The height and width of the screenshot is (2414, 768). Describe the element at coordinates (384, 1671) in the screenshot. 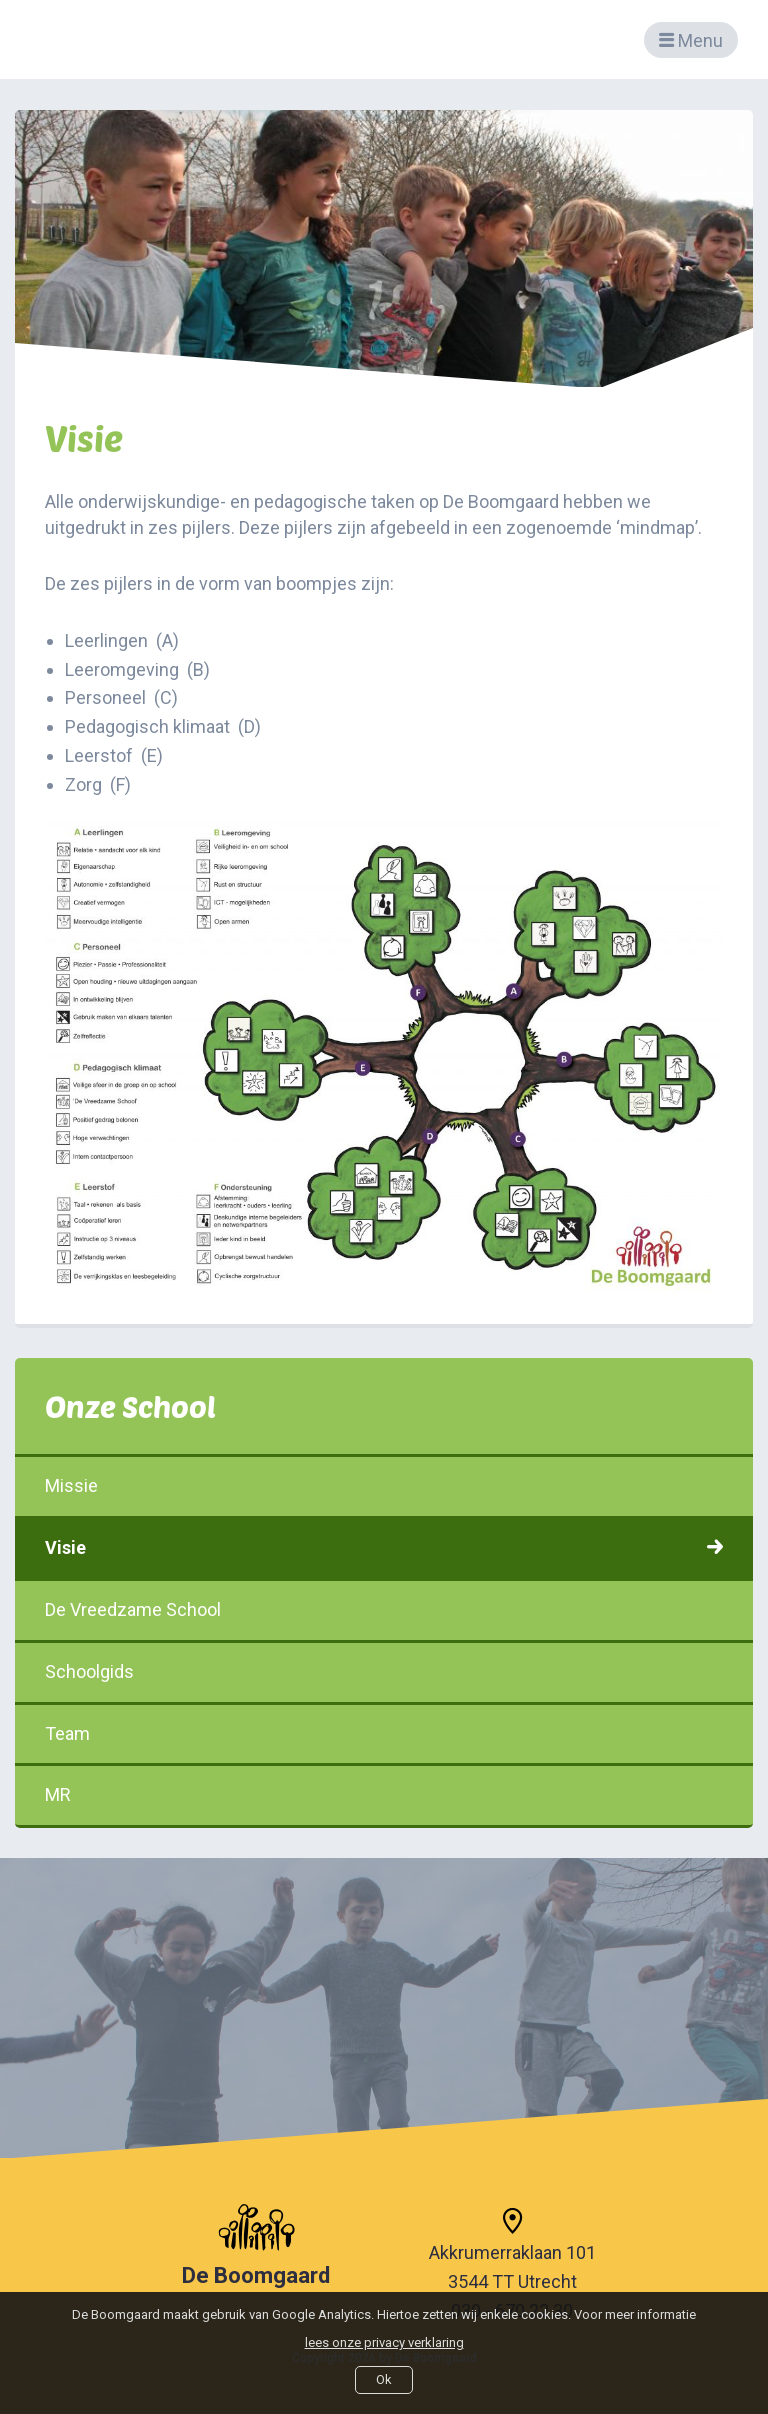

I see `Schoolgids` at that location.